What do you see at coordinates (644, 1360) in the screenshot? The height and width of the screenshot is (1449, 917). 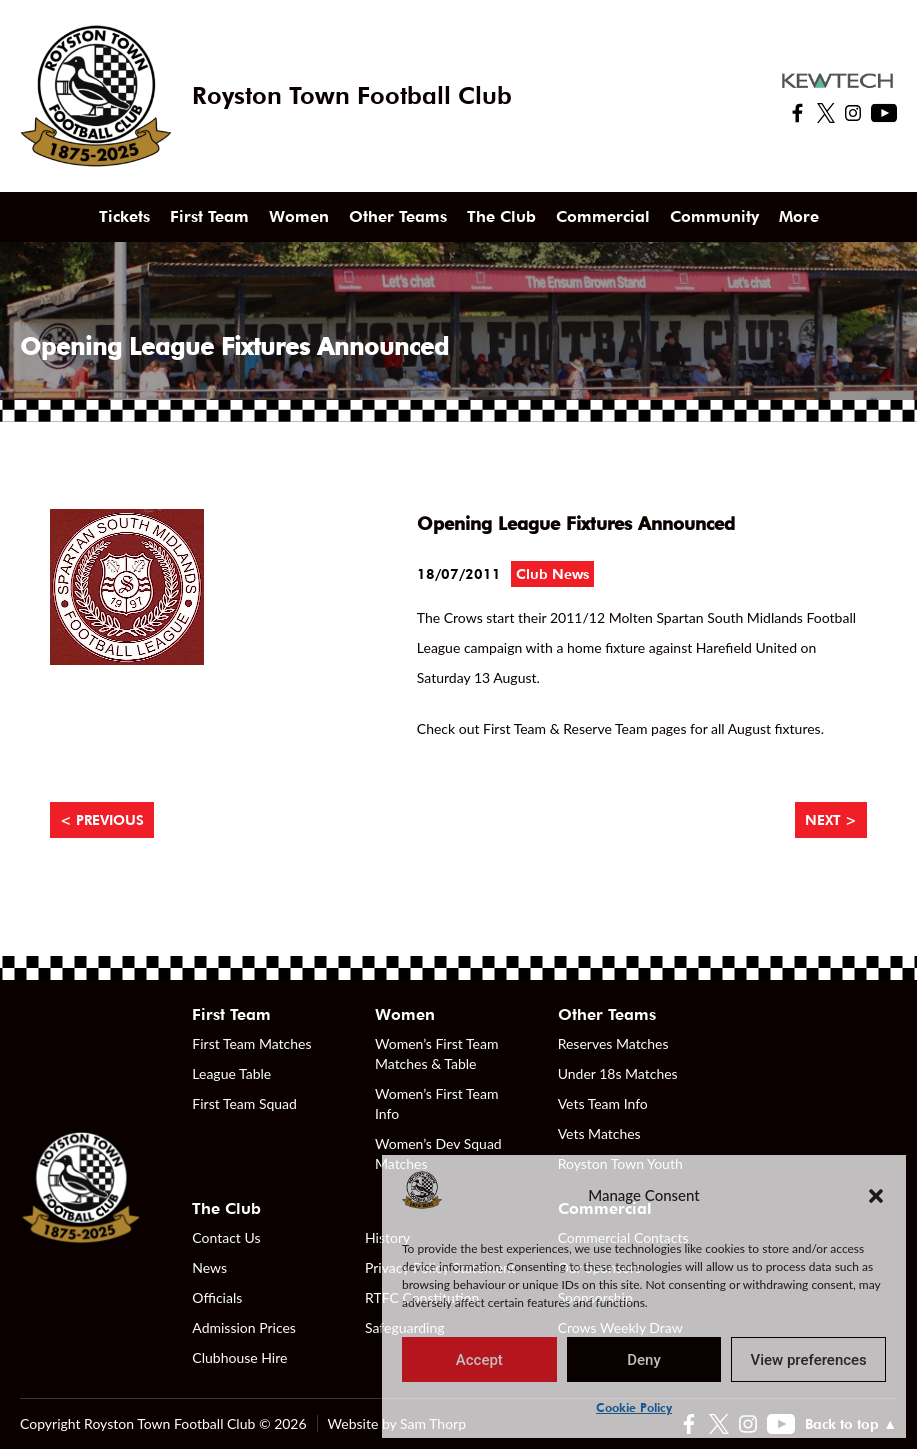 I see `Deny` at bounding box center [644, 1360].